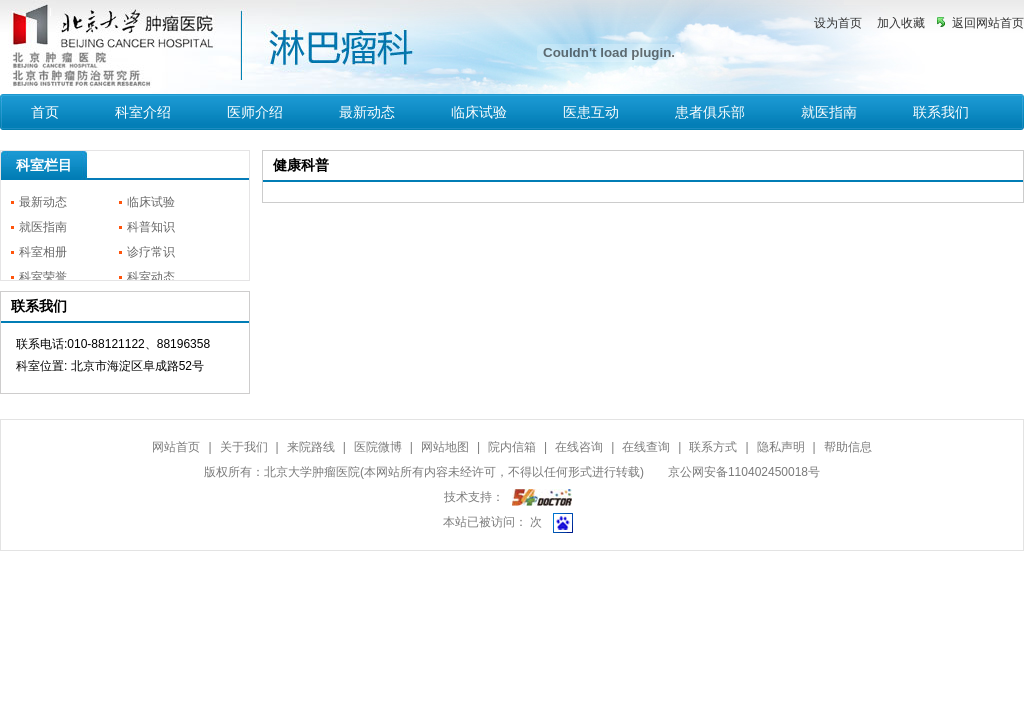 Image resolution: width=1024 pixels, height=720 pixels. What do you see at coordinates (43, 252) in the screenshot?
I see `科室相册` at bounding box center [43, 252].